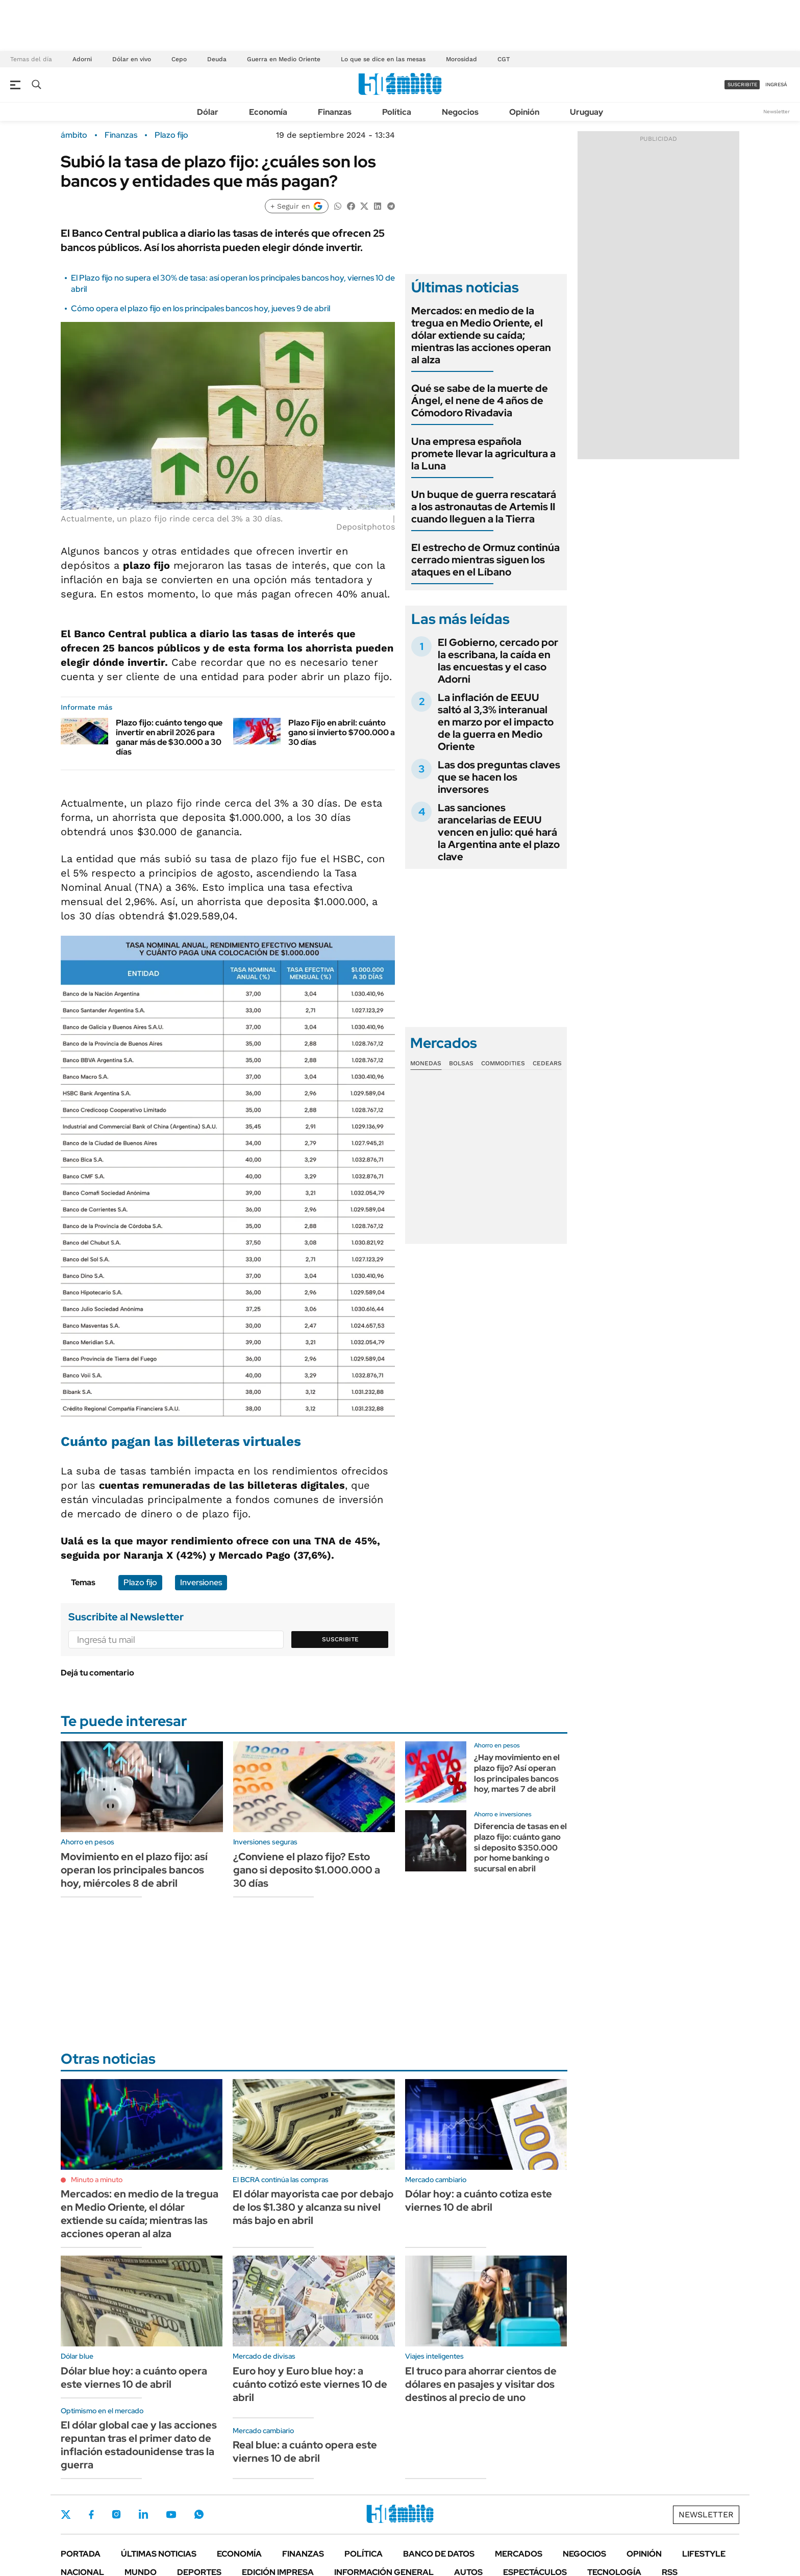 Image resolution: width=800 pixels, height=2576 pixels. I want to click on Las sanciones arancelarias de EEUU vencen en julio: qué hará la Argentina ante el plazo clave, so click(499, 832).